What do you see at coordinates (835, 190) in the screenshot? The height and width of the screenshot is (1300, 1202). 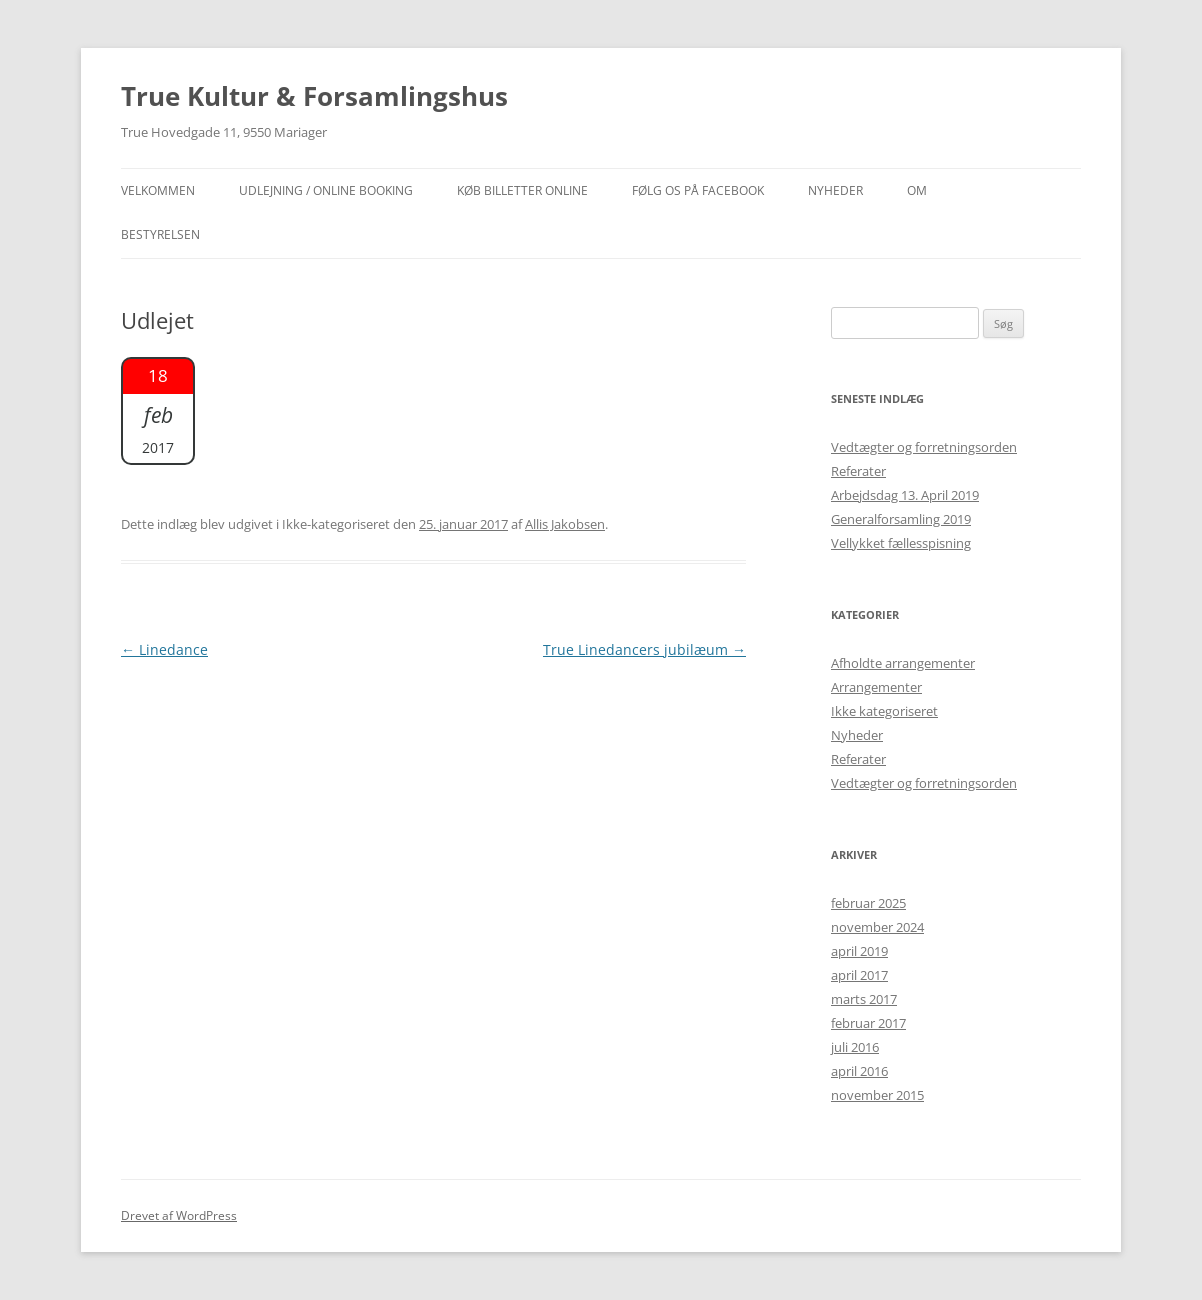 I see `NYHEDER` at bounding box center [835, 190].